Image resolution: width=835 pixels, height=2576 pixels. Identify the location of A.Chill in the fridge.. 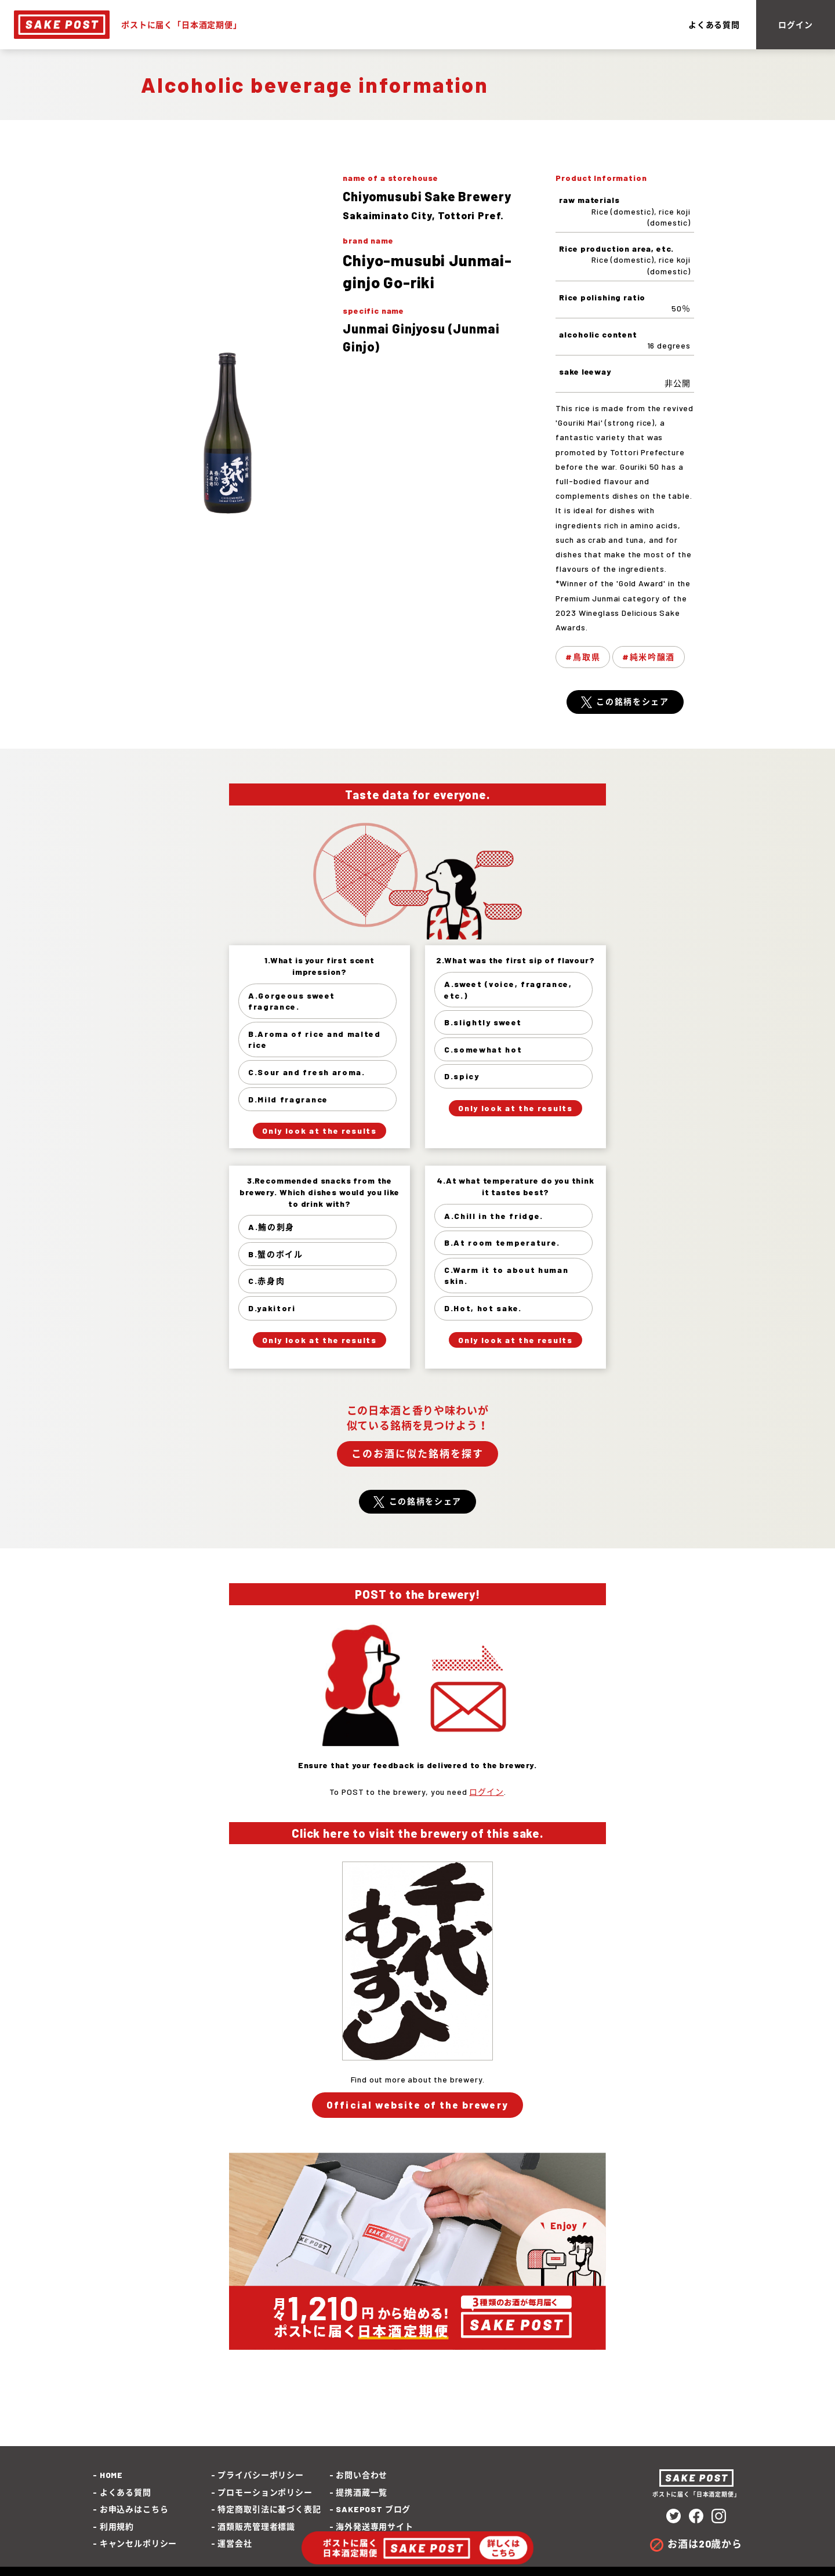
(493, 1216).